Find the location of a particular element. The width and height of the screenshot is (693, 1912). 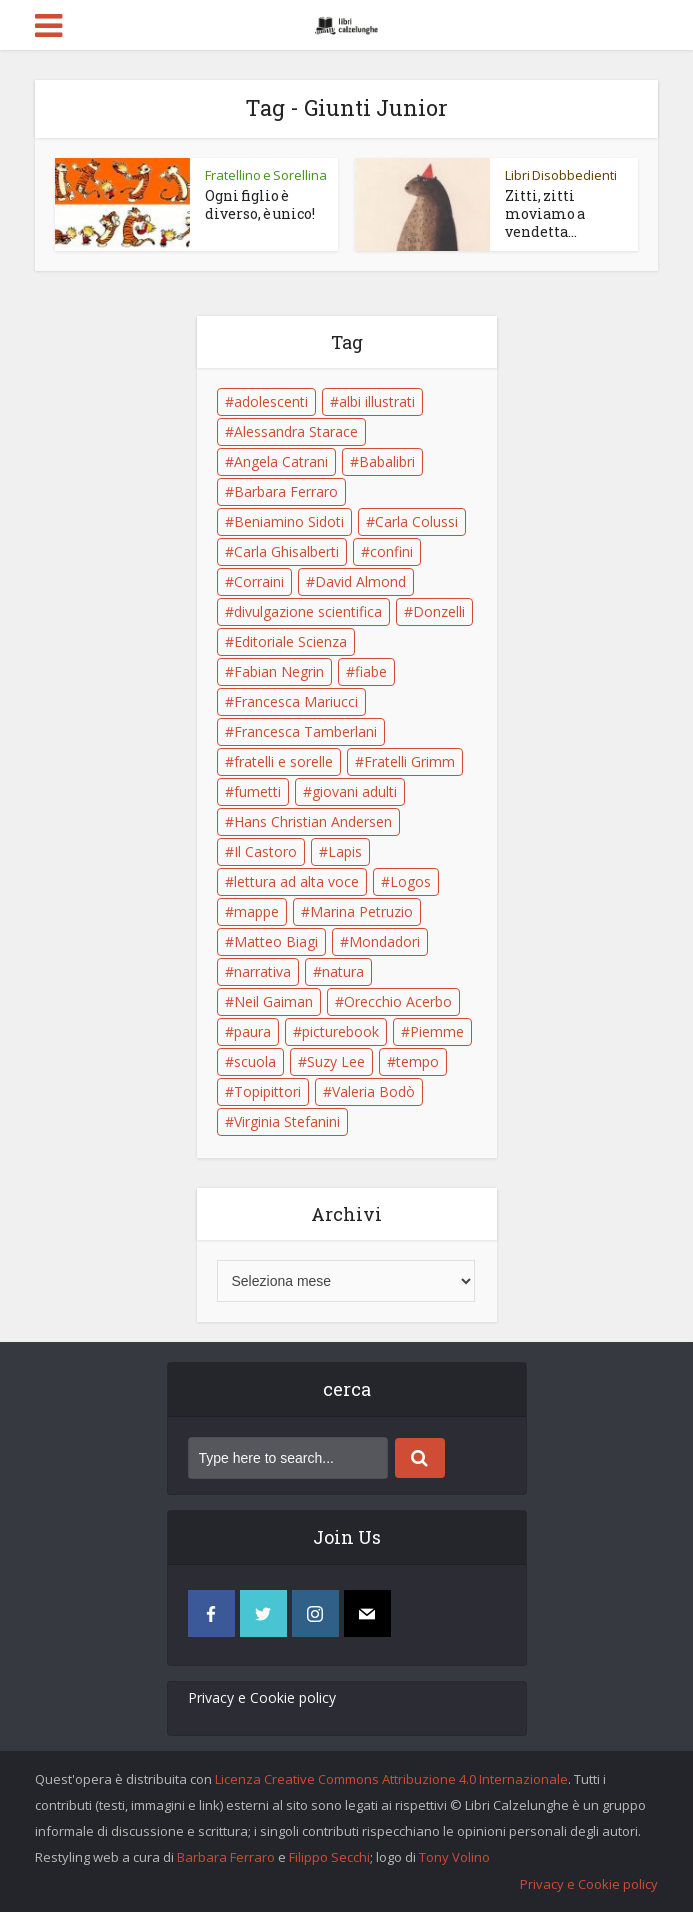

confini [confini (5 elementi)] is located at coordinates (391, 551).